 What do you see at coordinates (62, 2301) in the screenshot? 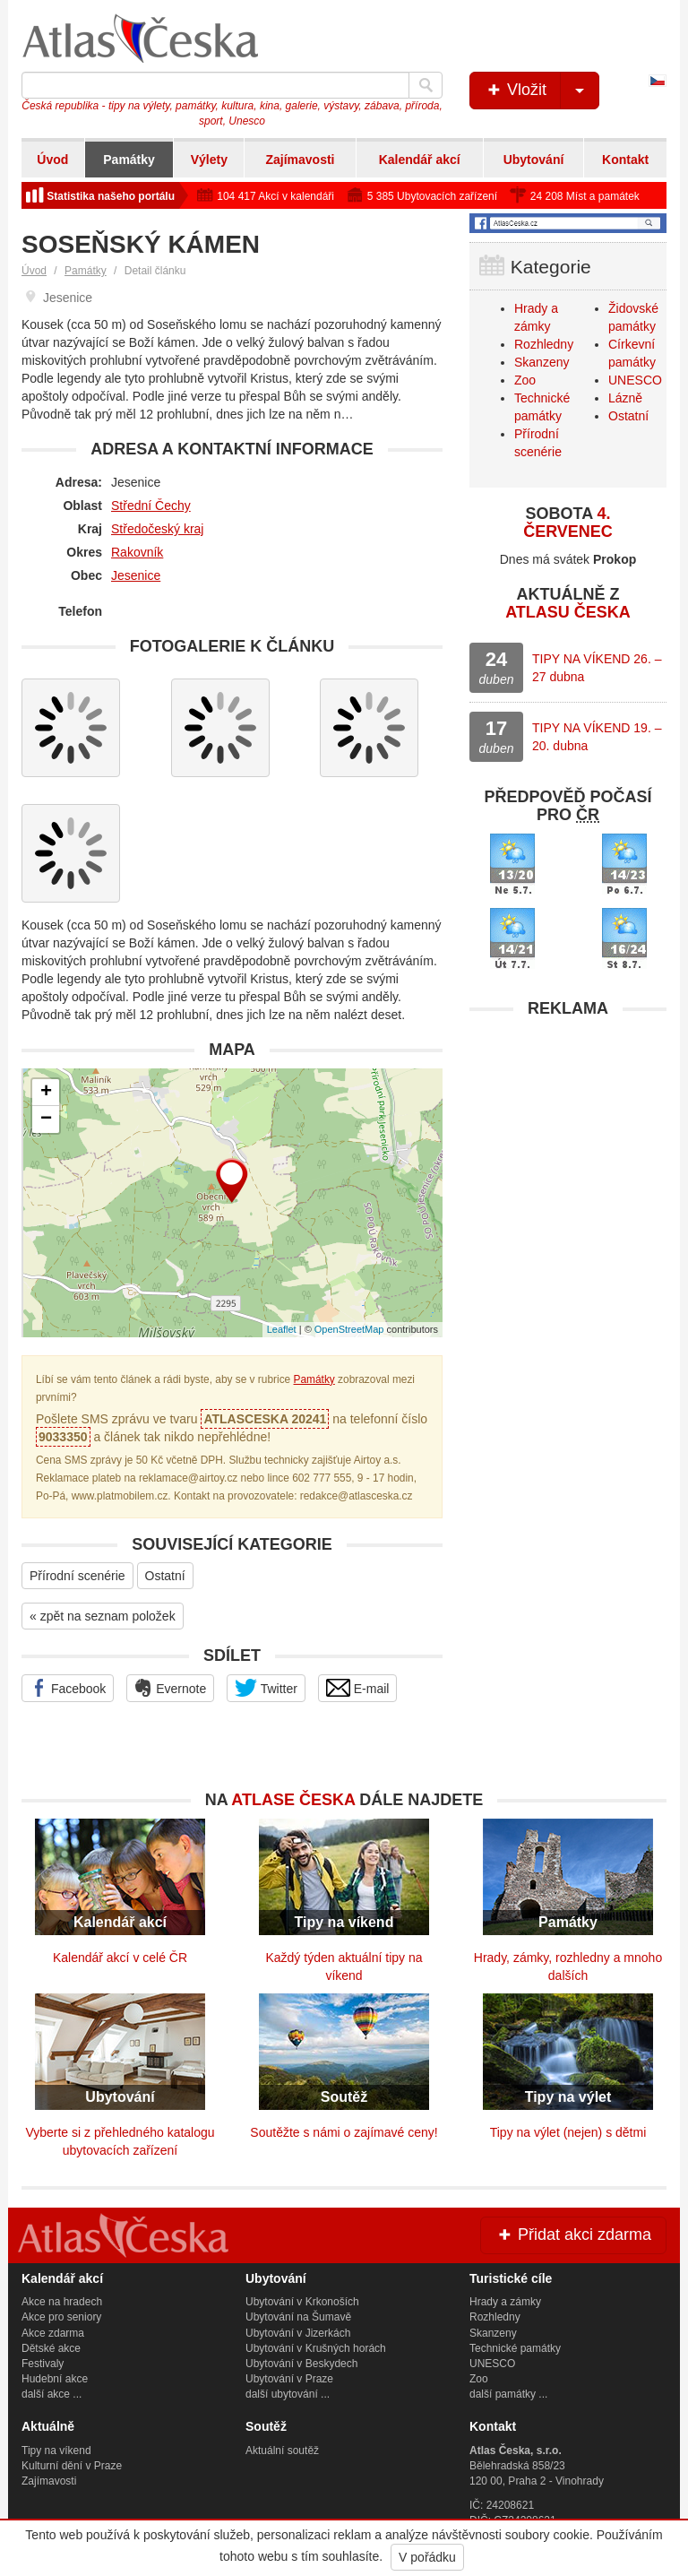
I see `Akce na hradech` at bounding box center [62, 2301].